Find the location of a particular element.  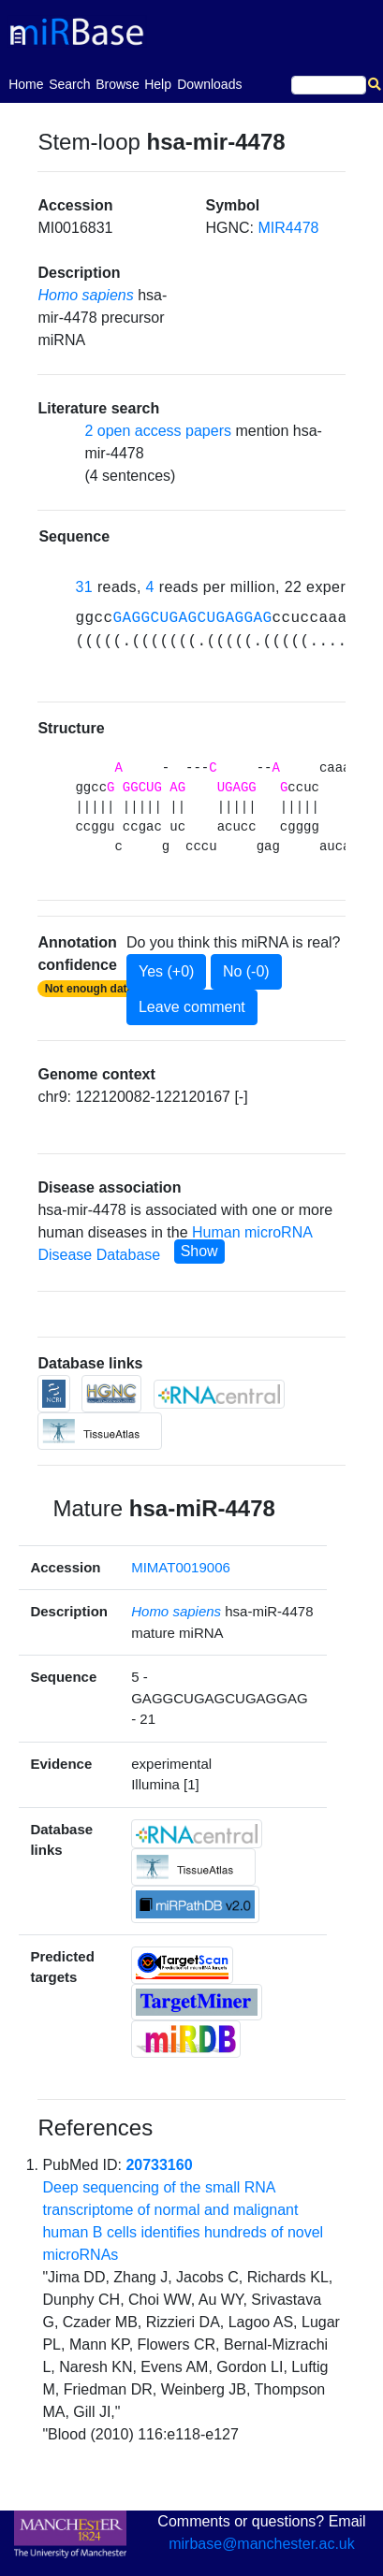

Search is located at coordinates (69, 84).